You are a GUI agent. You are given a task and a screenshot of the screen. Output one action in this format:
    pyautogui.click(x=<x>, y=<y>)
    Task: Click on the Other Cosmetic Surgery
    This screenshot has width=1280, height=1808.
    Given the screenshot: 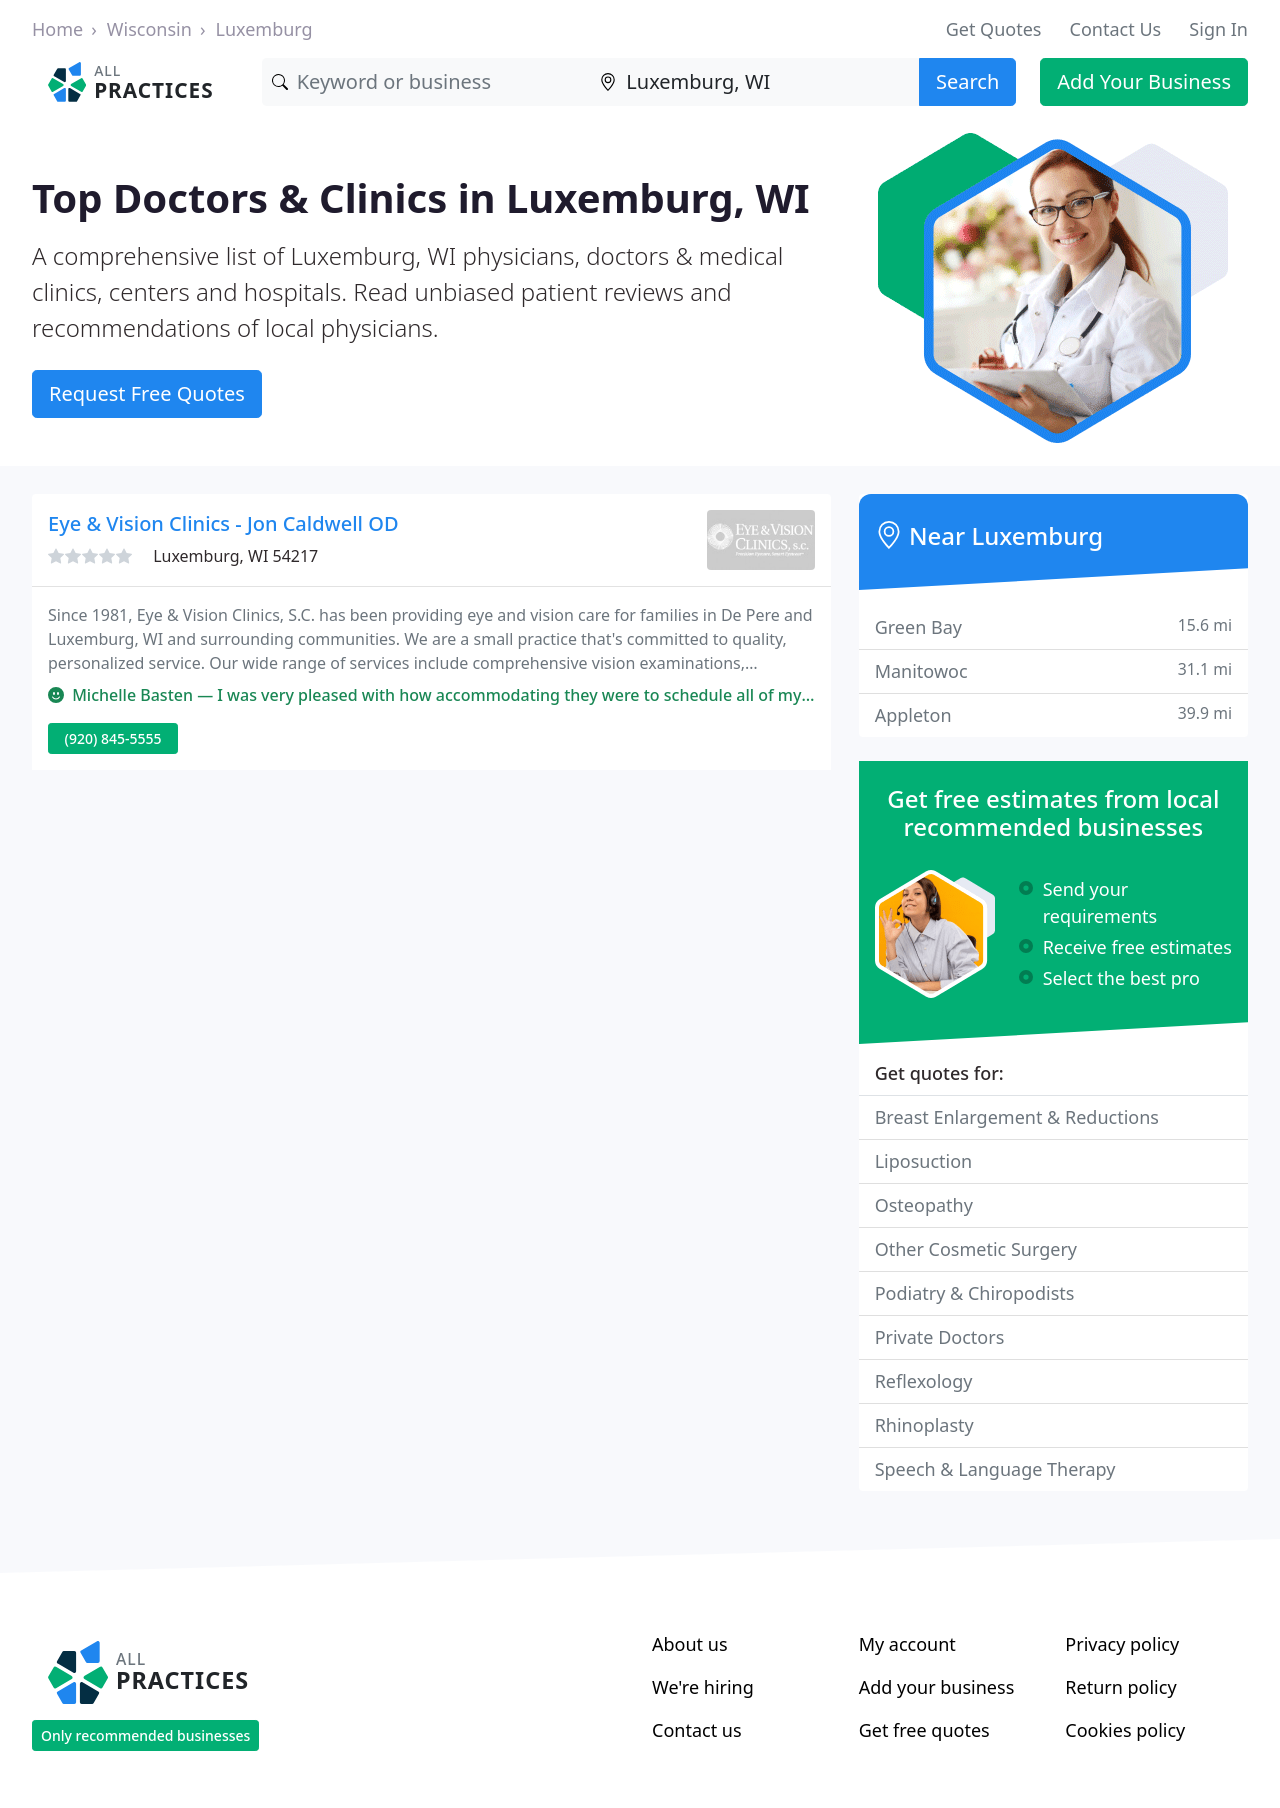 What is the action you would take?
    pyautogui.click(x=976, y=1249)
    